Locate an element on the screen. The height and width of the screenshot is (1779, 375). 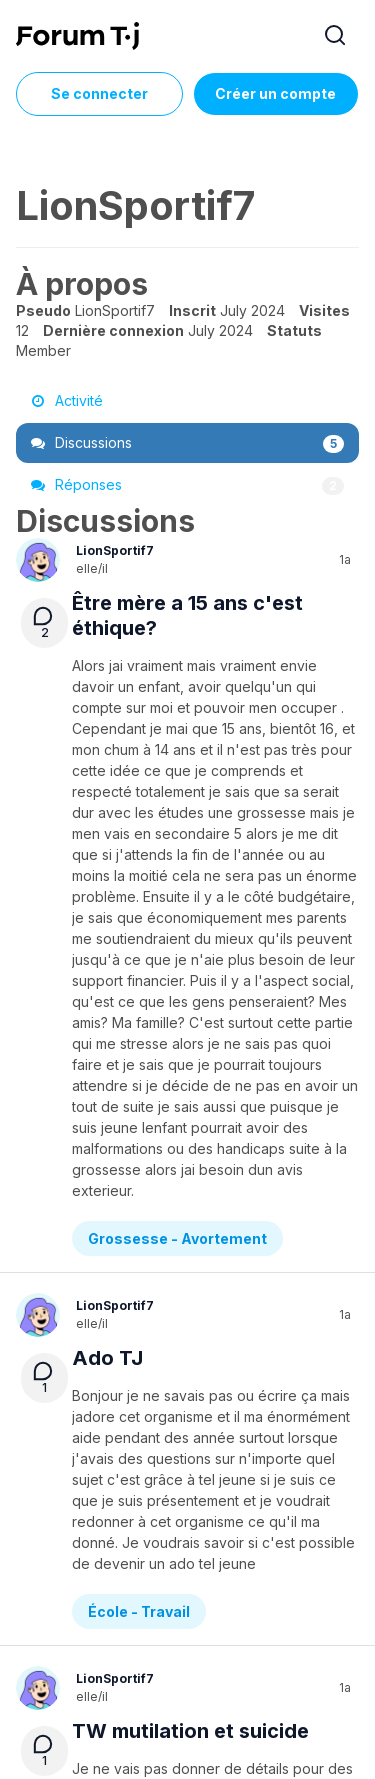
Activité is located at coordinates (67, 400).